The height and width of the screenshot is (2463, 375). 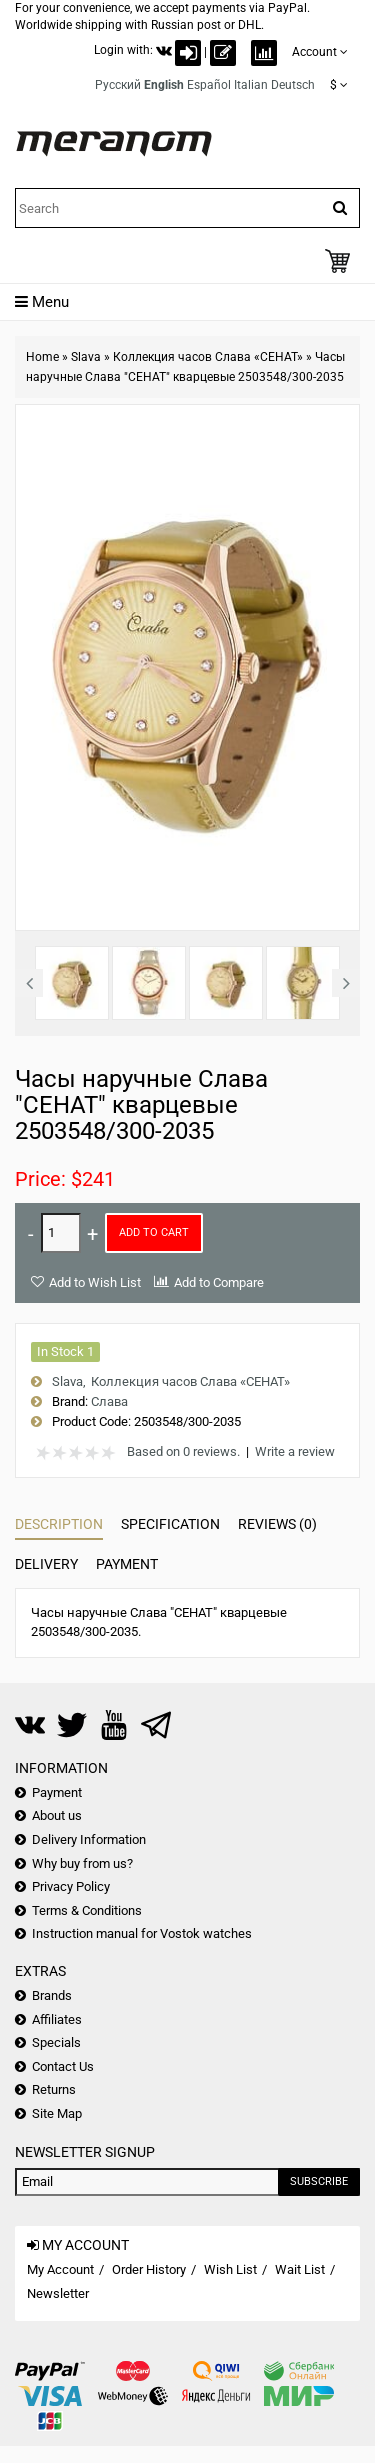 What do you see at coordinates (208, 357) in the screenshot?
I see `Коллекция часов Слава «СЕНАТ»` at bounding box center [208, 357].